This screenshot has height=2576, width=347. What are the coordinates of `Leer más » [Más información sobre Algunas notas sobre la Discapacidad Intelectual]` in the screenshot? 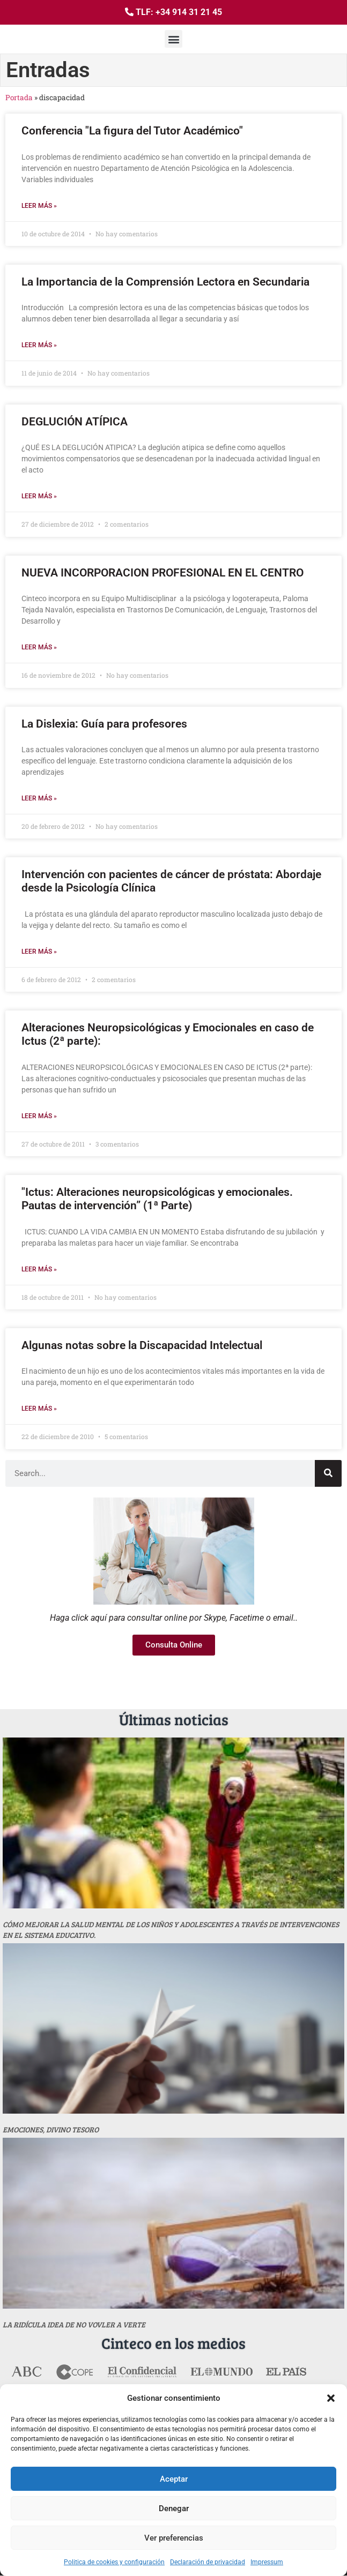 It's located at (39, 1408).